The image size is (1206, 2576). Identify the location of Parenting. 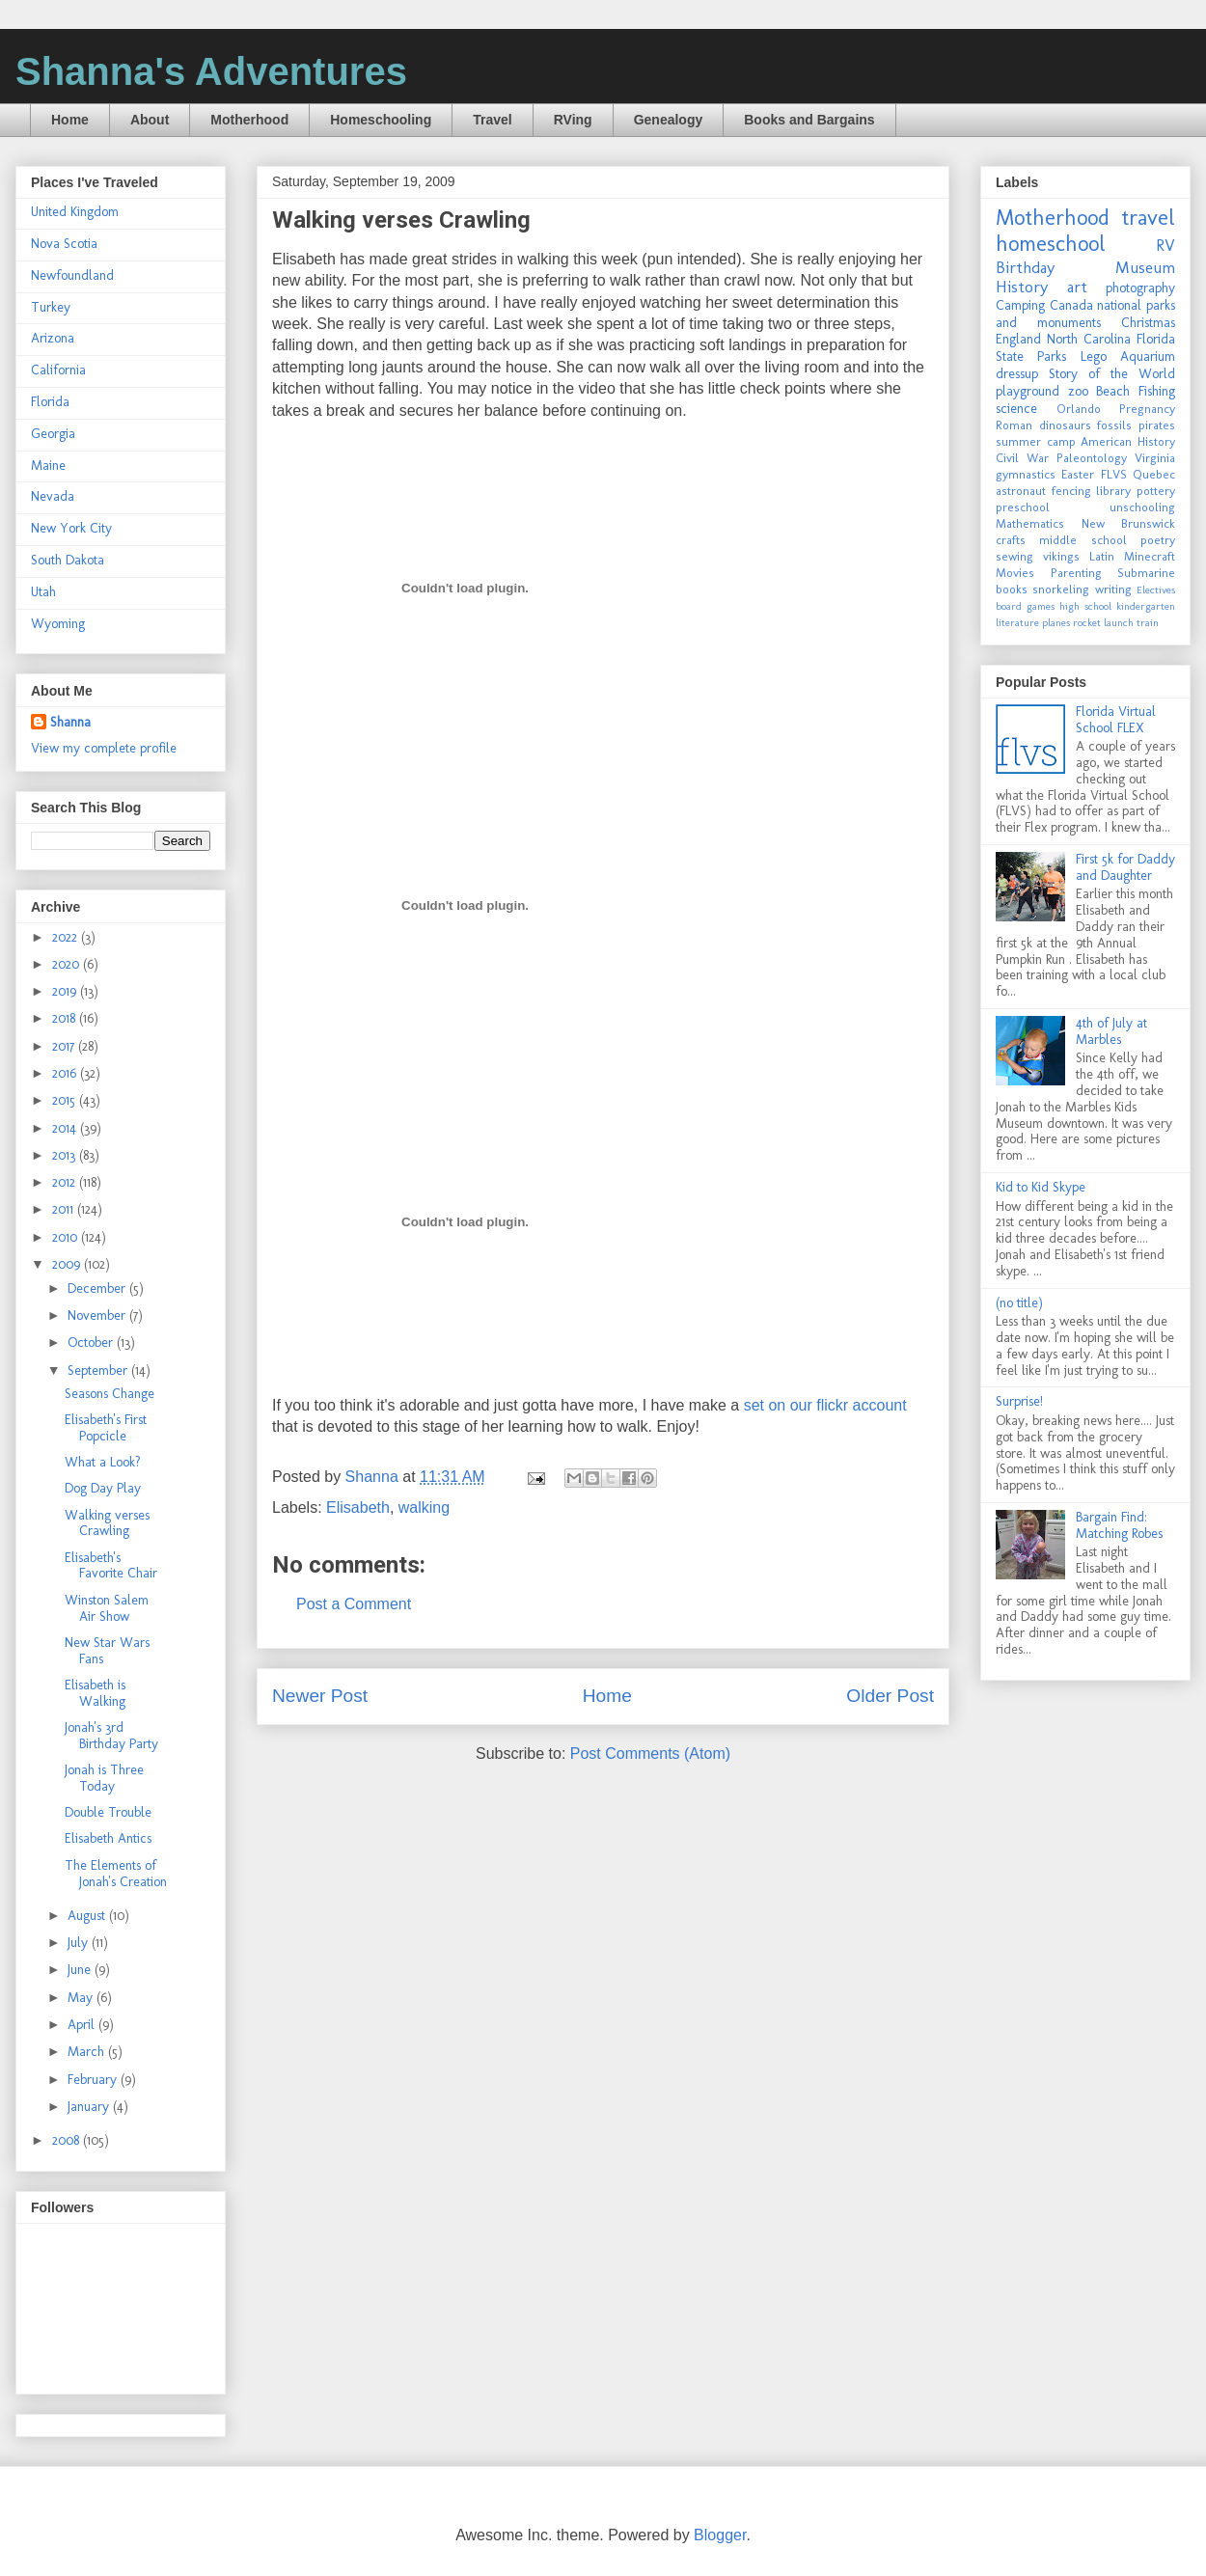
(1076, 572).